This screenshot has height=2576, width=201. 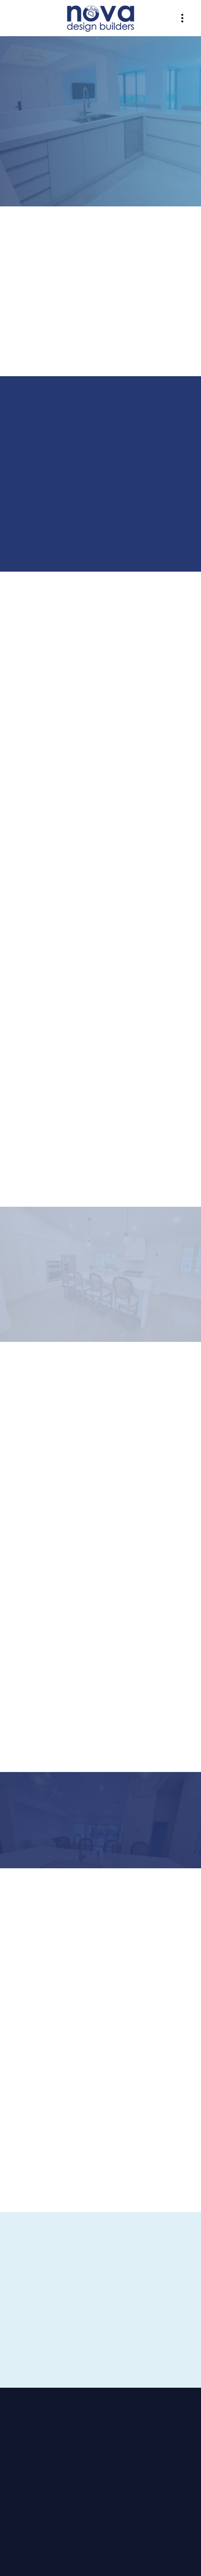 What do you see at coordinates (182, 18) in the screenshot?
I see `[Menu]` at bounding box center [182, 18].